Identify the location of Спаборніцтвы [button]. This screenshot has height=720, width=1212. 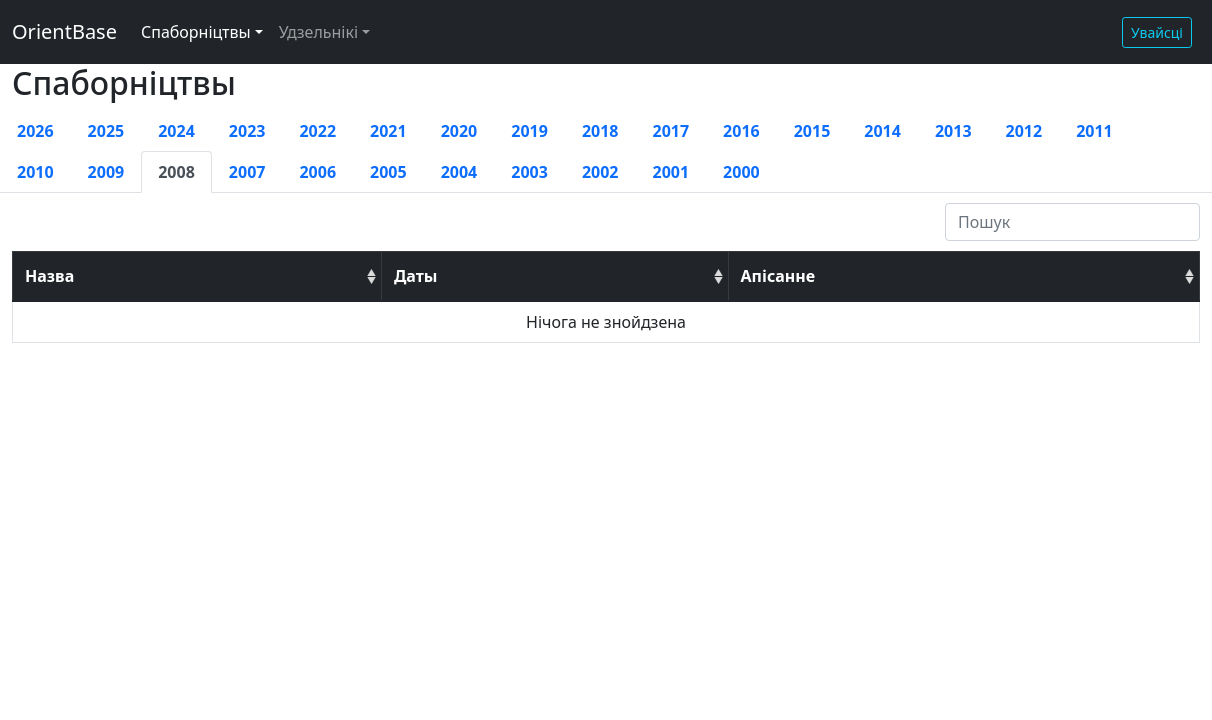
(196, 32).